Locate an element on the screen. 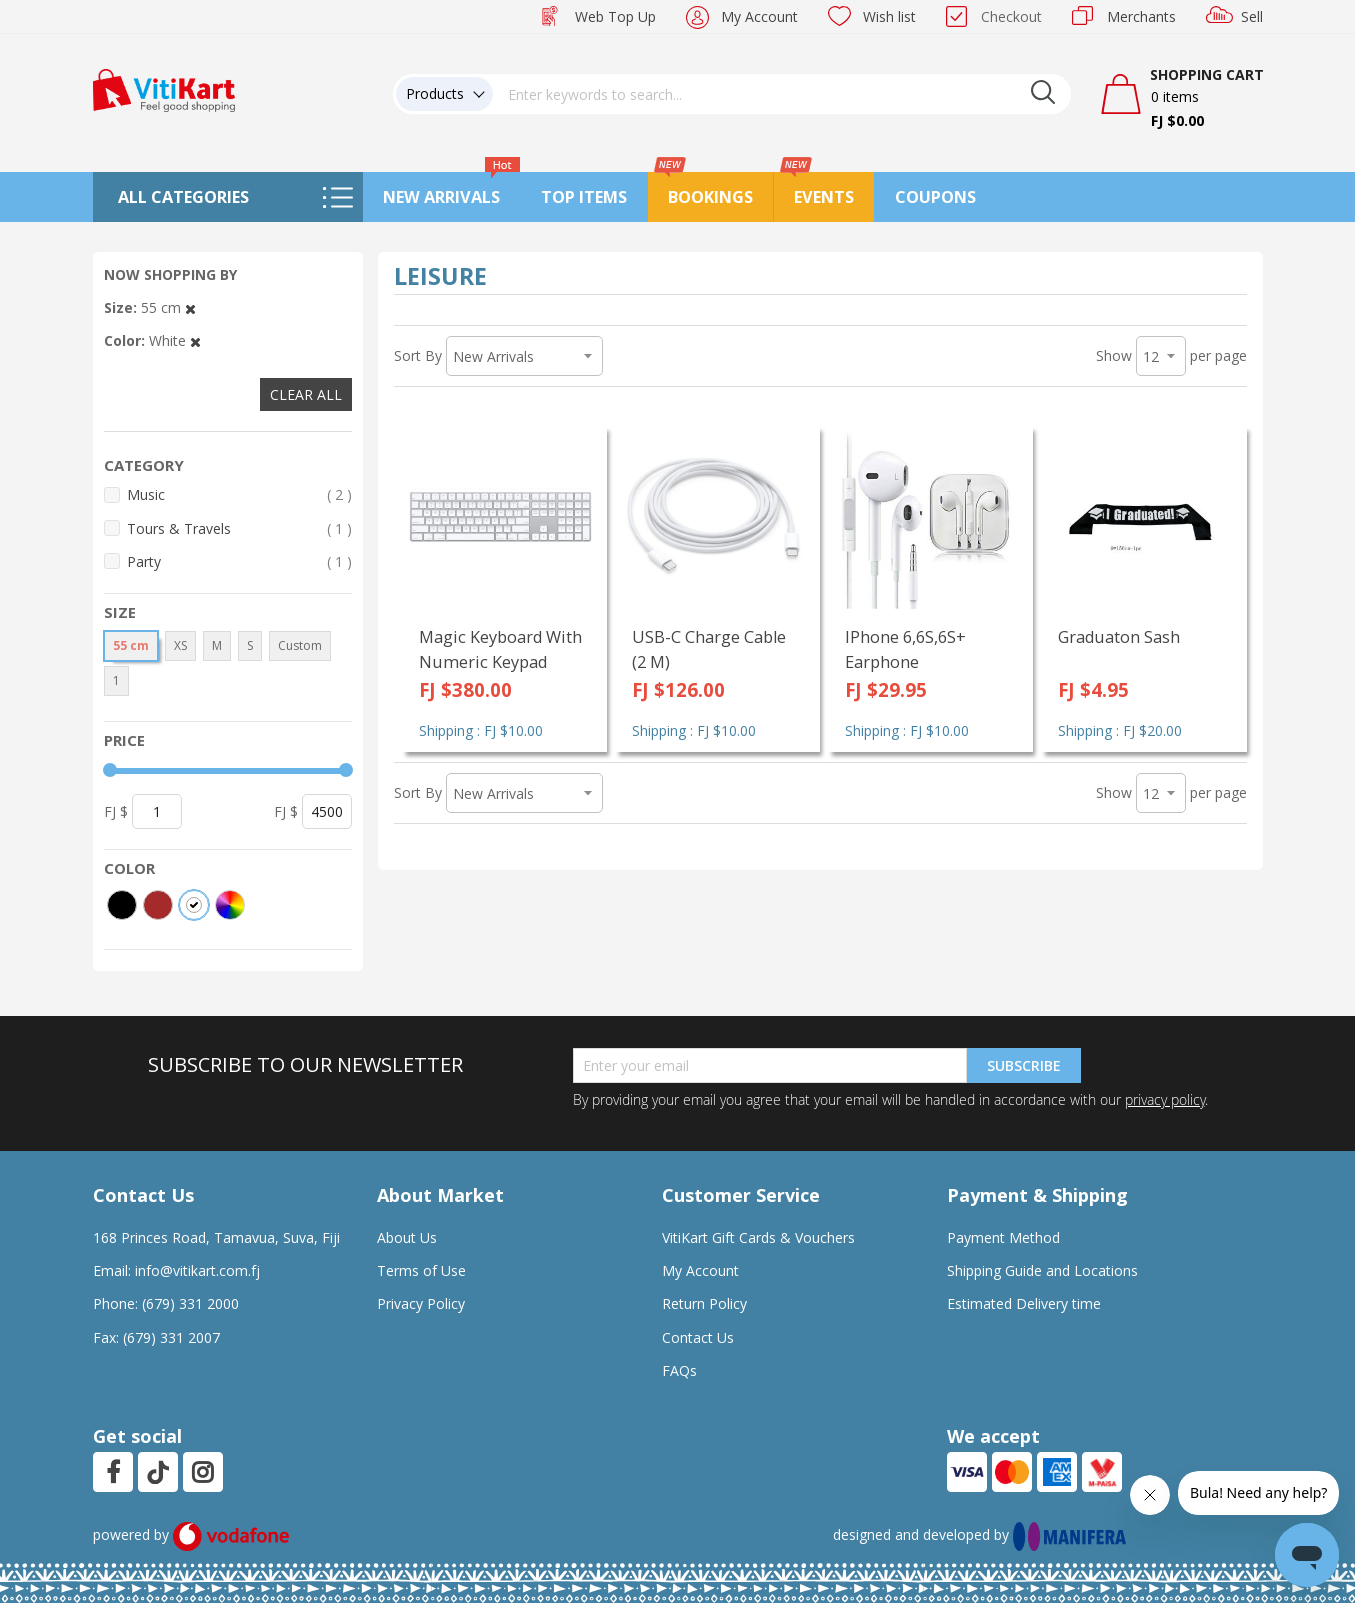 The image size is (1355, 1603). privacy policy is located at coordinates (1165, 1099).